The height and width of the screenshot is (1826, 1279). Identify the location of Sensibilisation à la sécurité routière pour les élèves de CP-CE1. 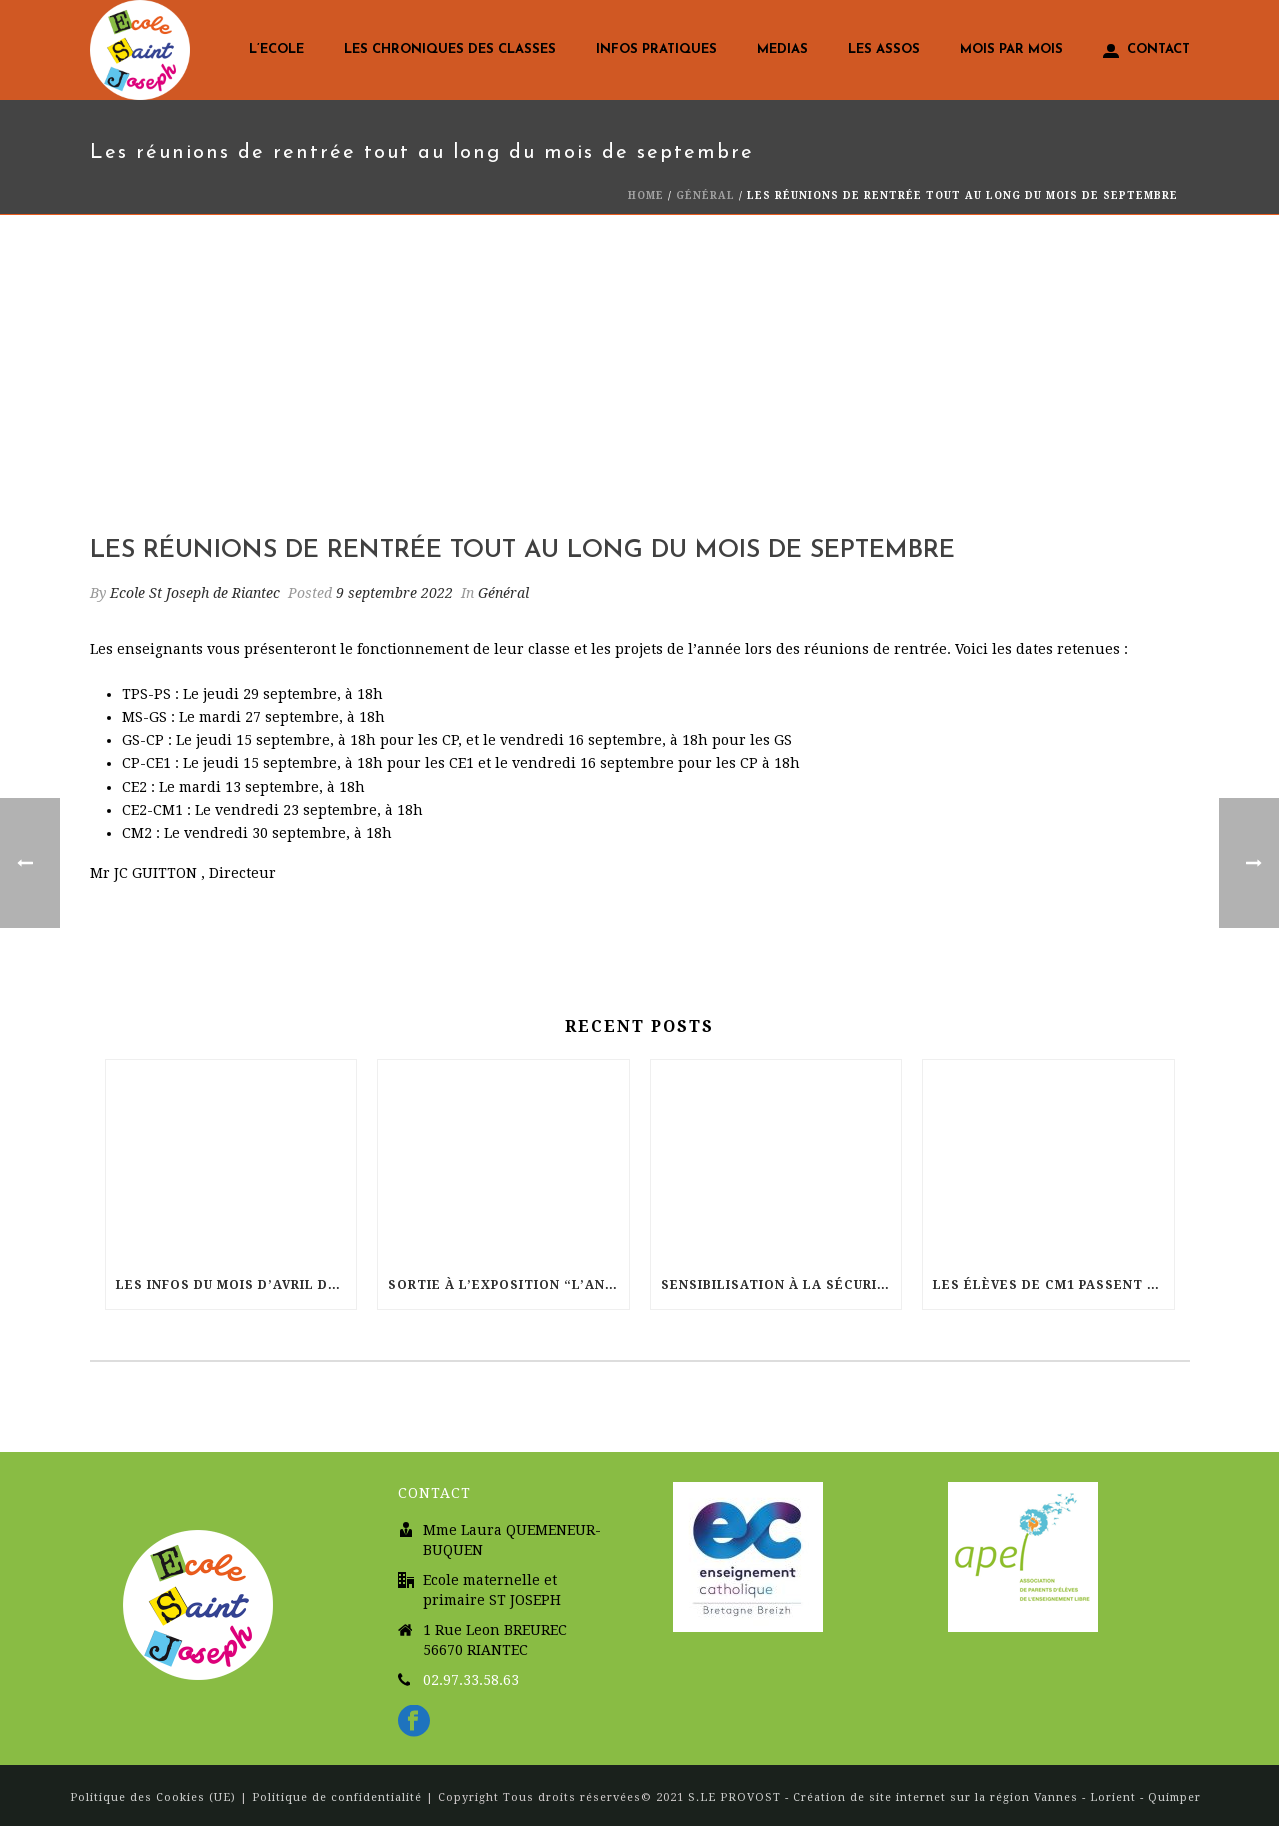
(781, 1285).